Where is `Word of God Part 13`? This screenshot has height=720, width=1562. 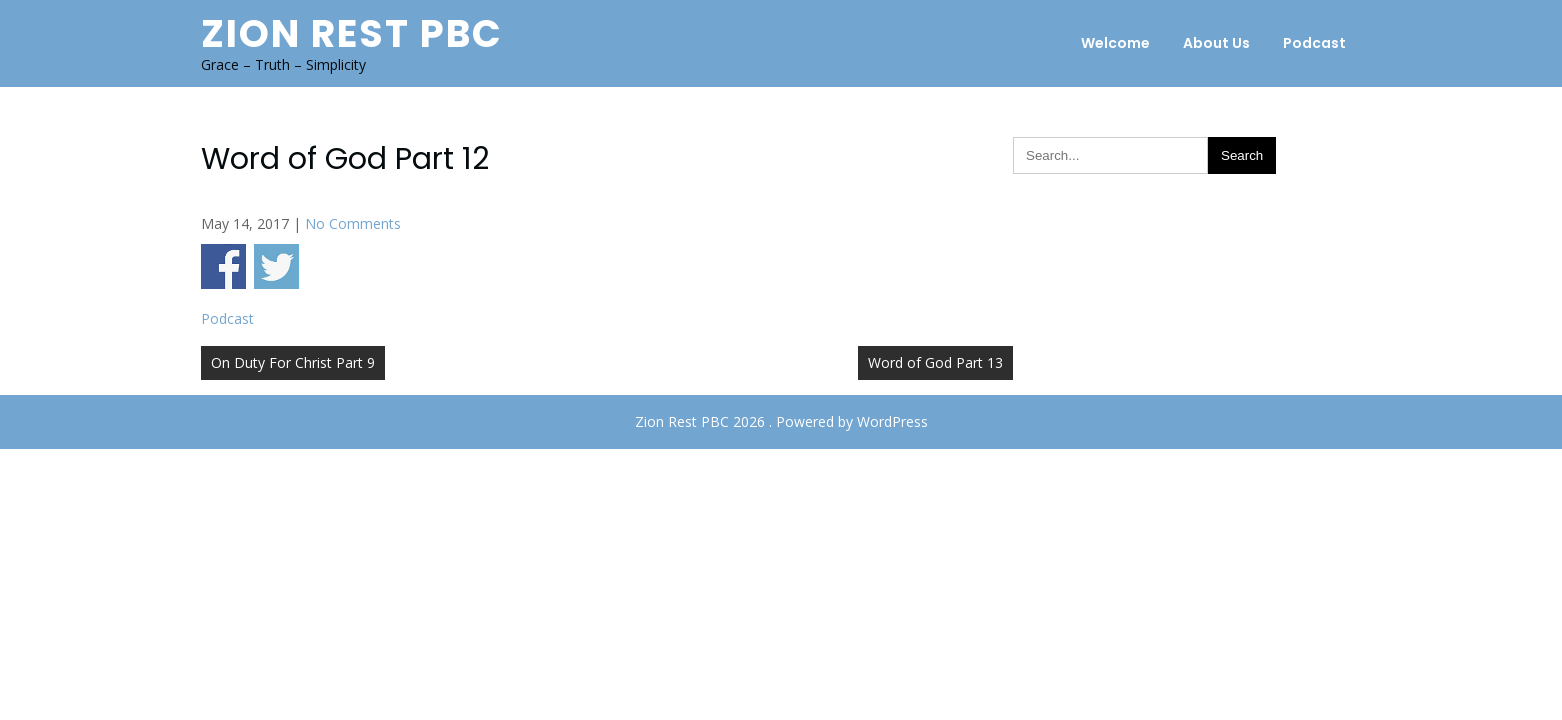 Word of God Part 13 is located at coordinates (935, 362).